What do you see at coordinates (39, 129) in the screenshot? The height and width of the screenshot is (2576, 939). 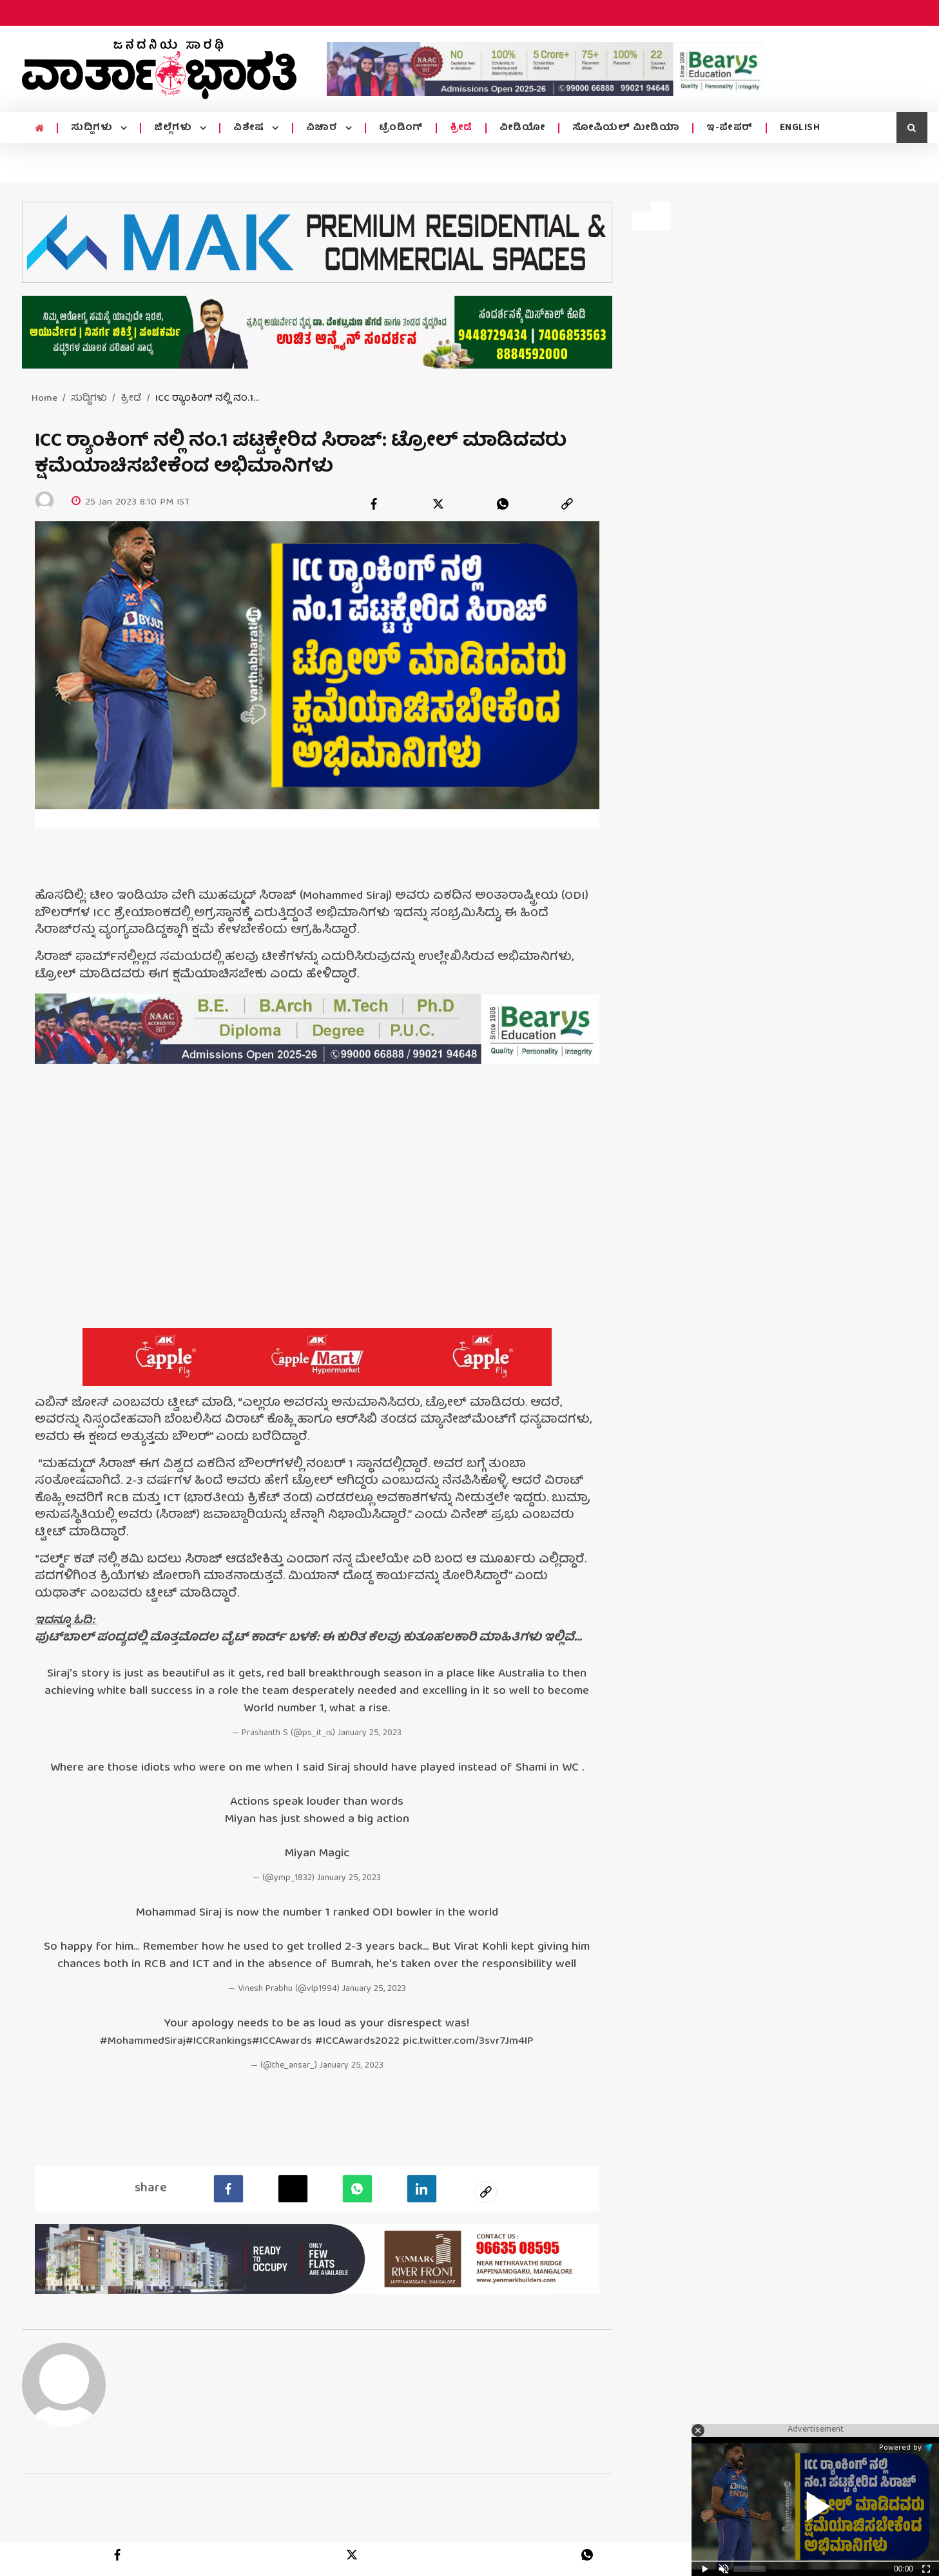 I see `[home menu icon]` at bounding box center [39, 129].